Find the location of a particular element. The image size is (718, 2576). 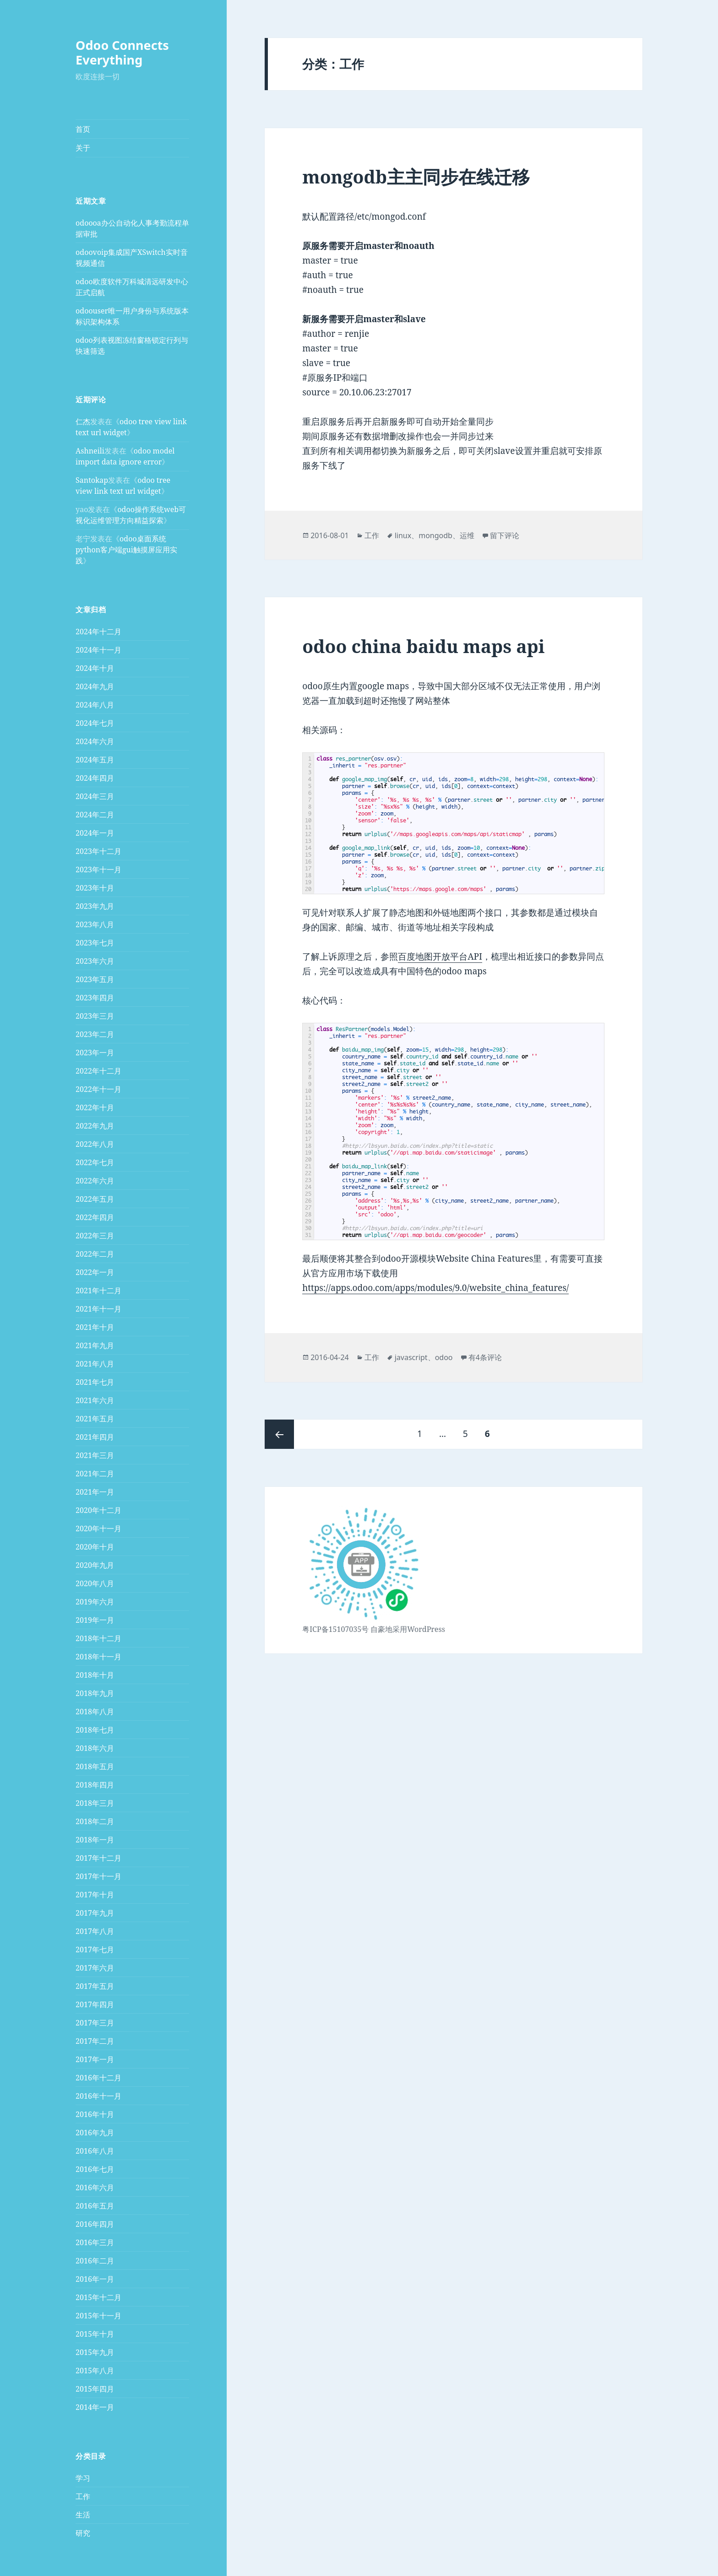

工作 is located at coordinates (83, 2496).